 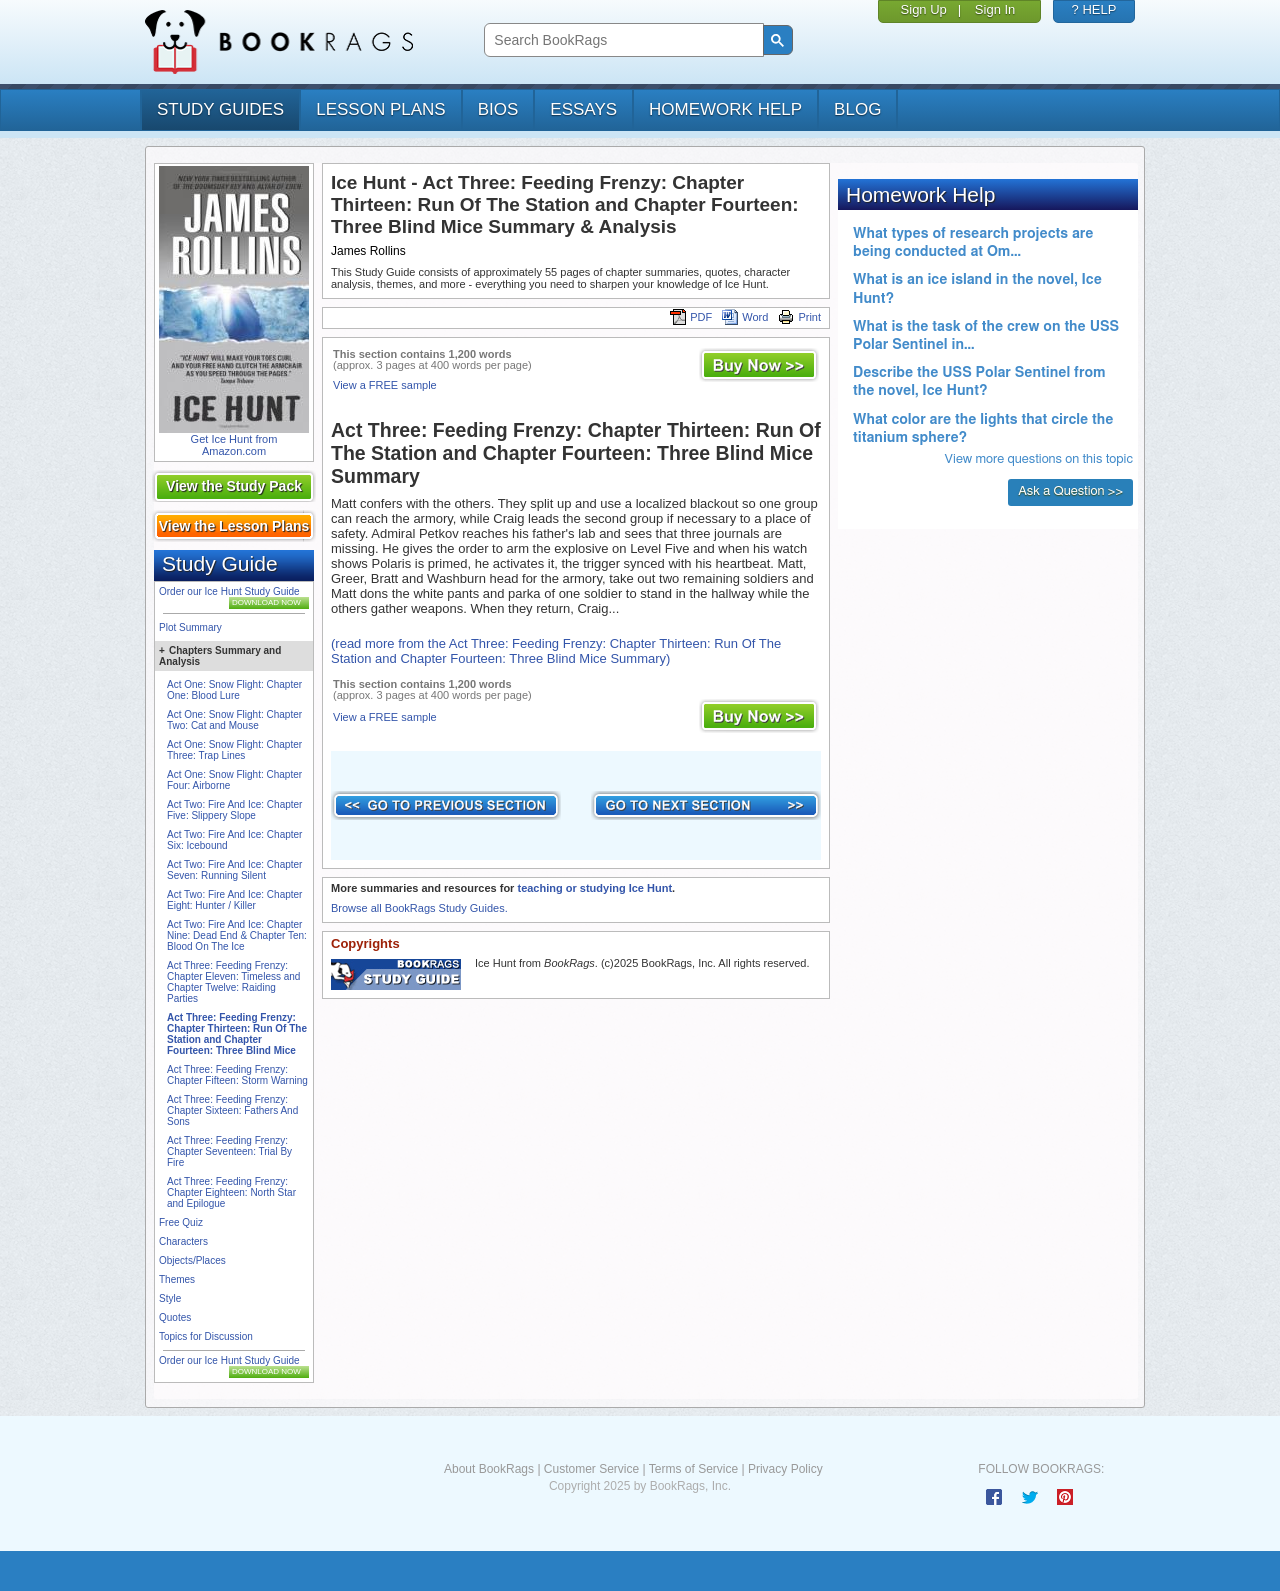 I want to click on PDF, so click(x=691, y=317).